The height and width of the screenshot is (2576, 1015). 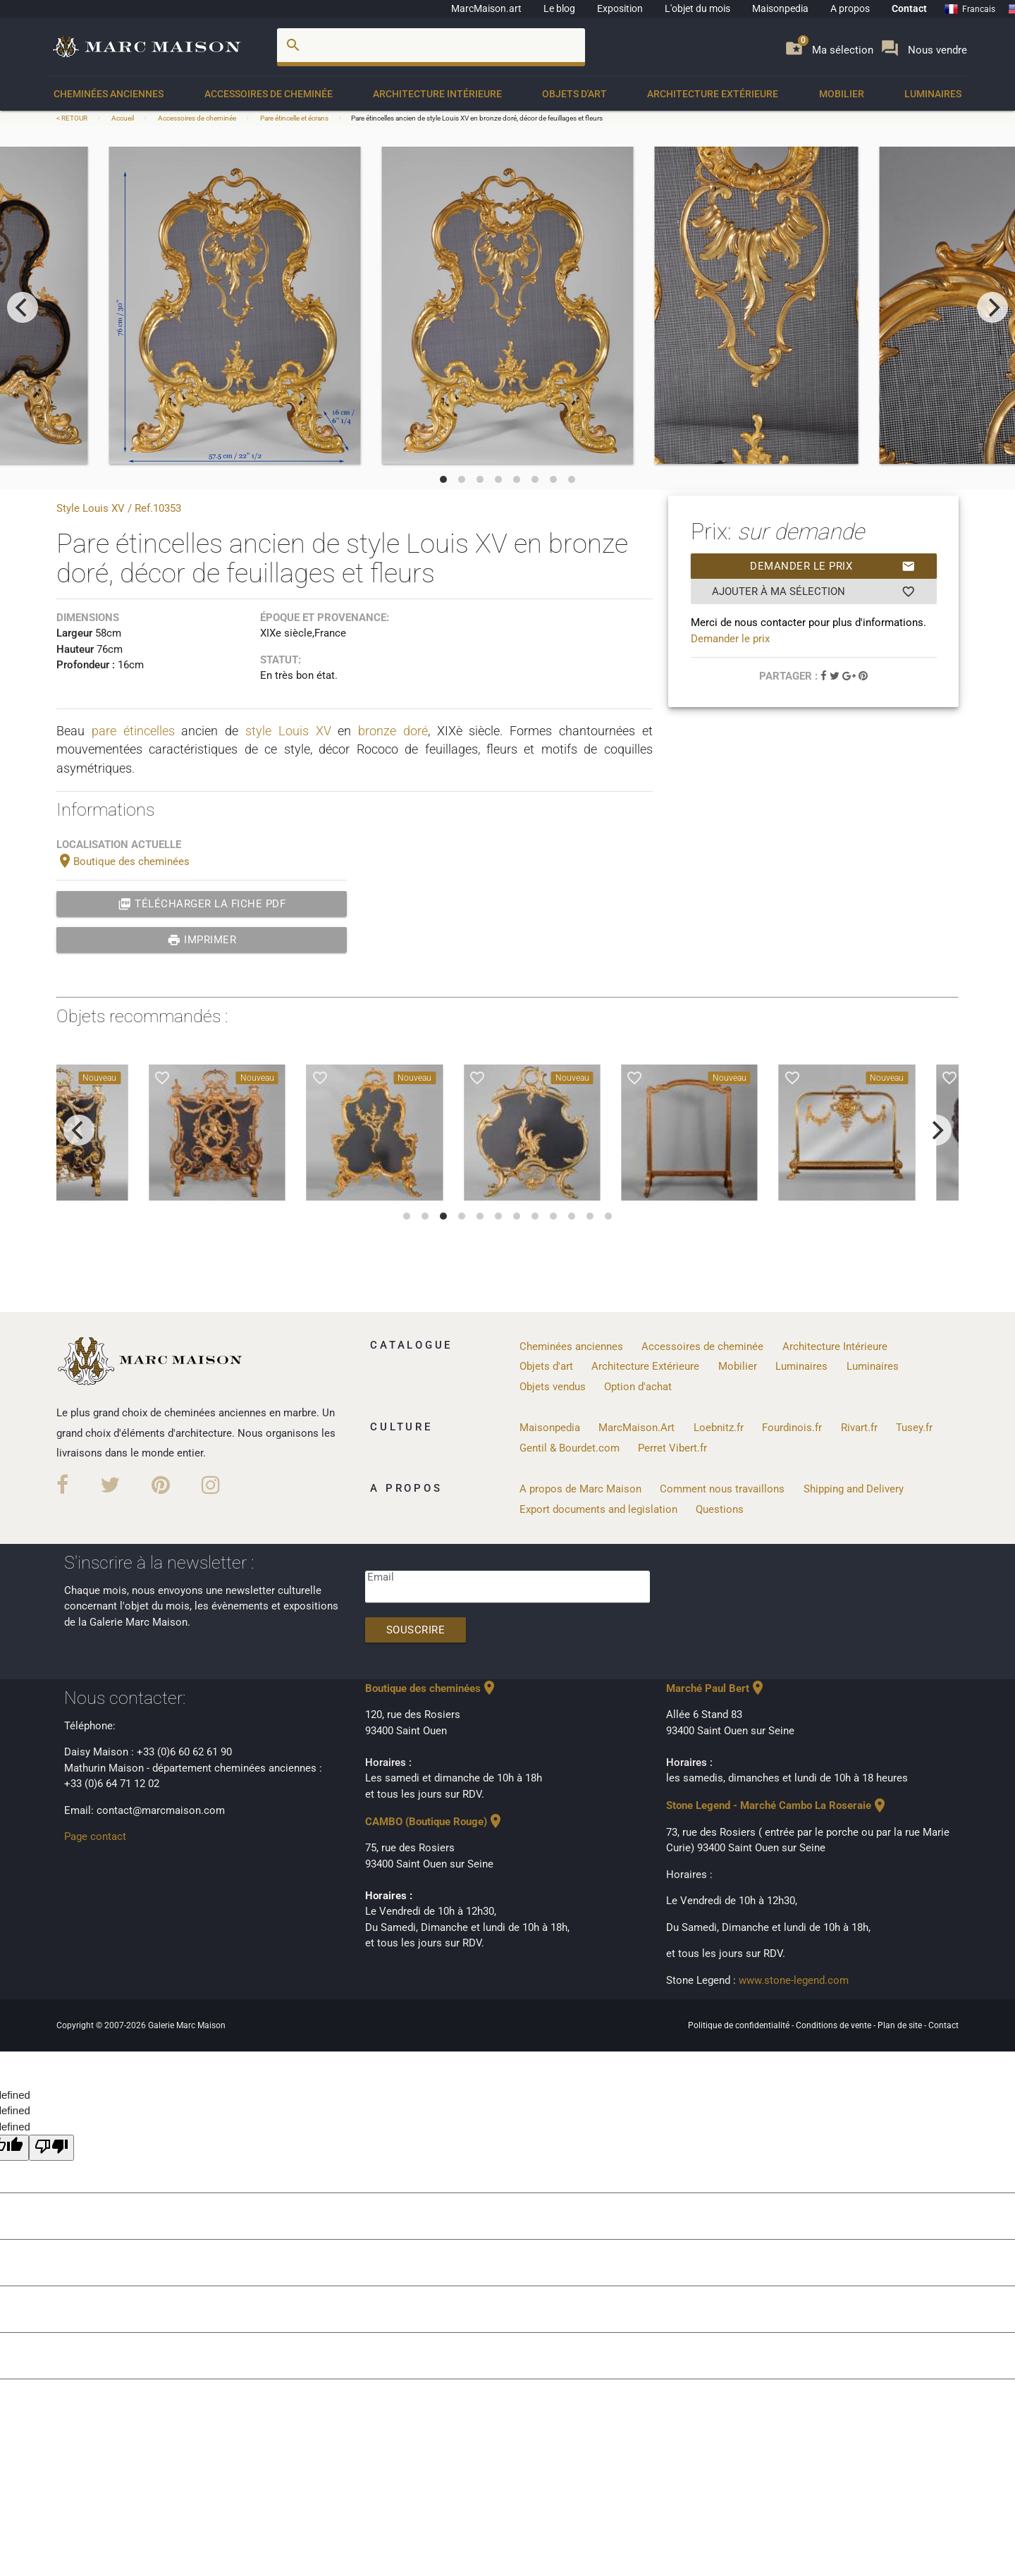 I want to click on Shipping and Delivery, so click(x=854, y=1489).